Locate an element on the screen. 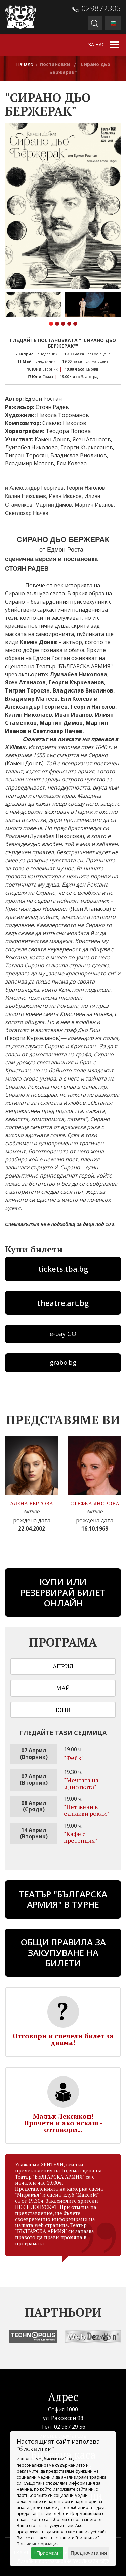 Image resolution: width=126 pixels, height=2576 pixels. Стоян Радев is located at coordinates (52, 407).